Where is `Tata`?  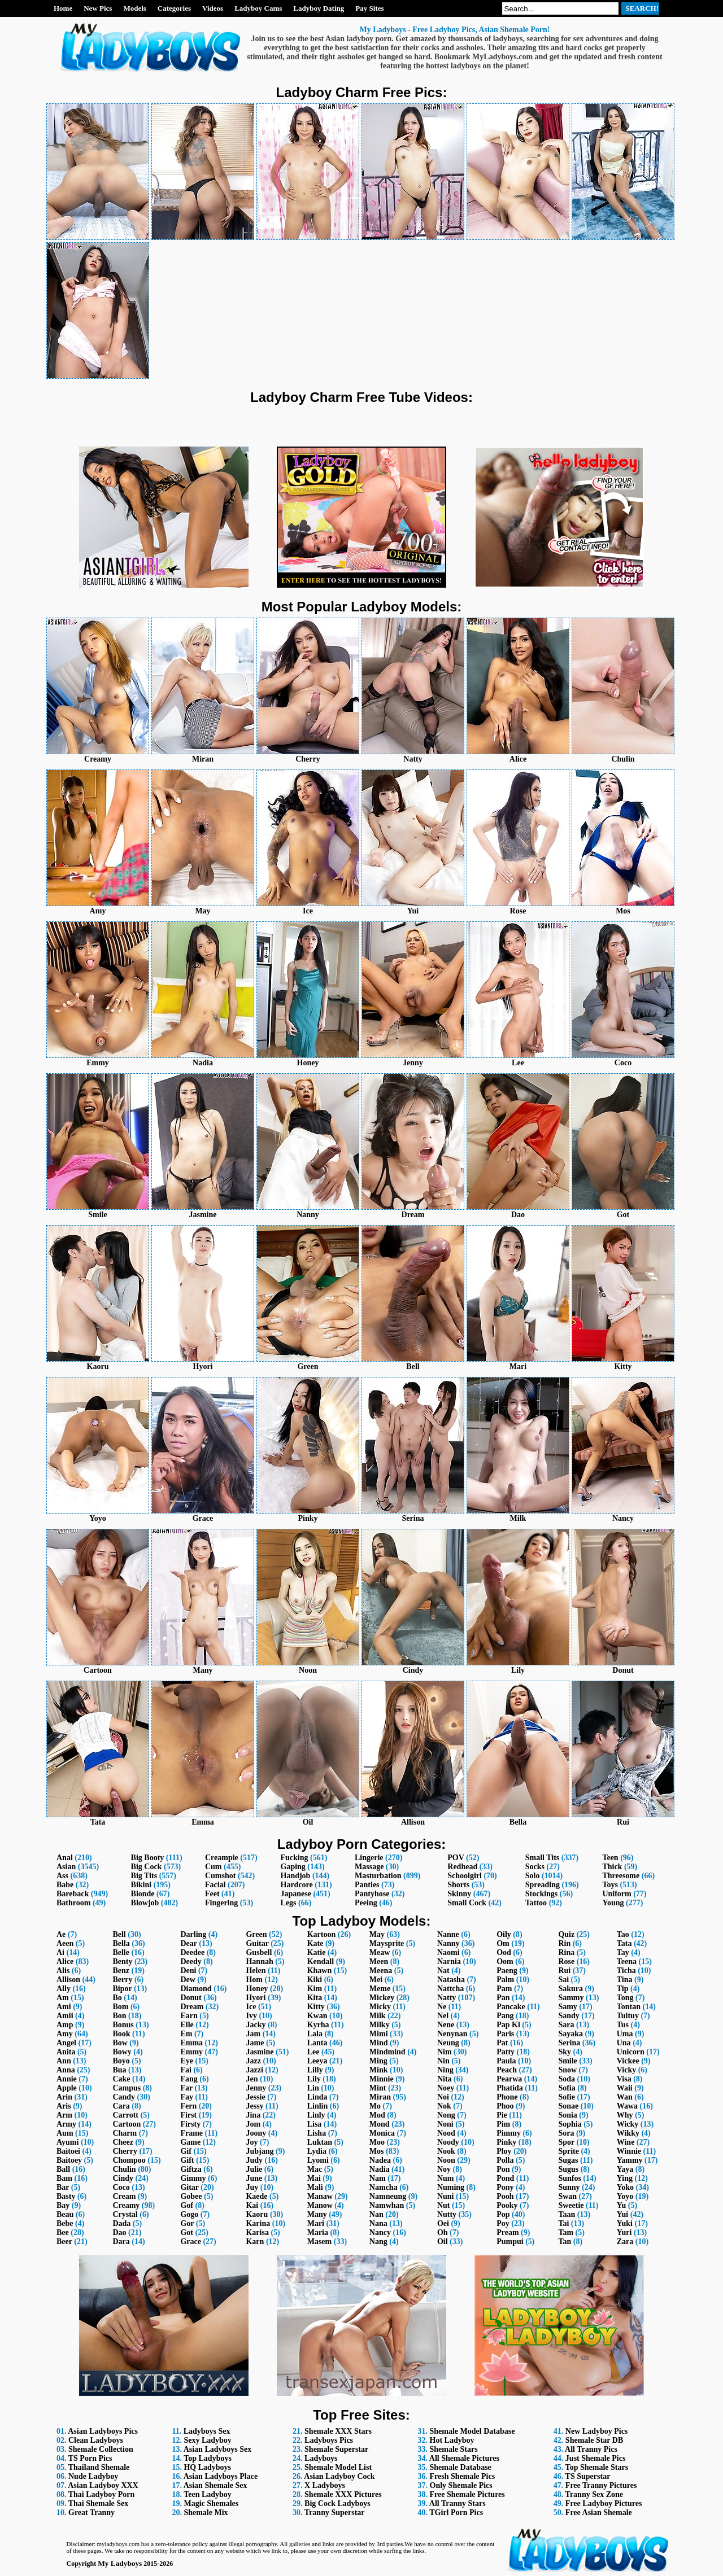
Tata is located at coordinates (624, 1943).